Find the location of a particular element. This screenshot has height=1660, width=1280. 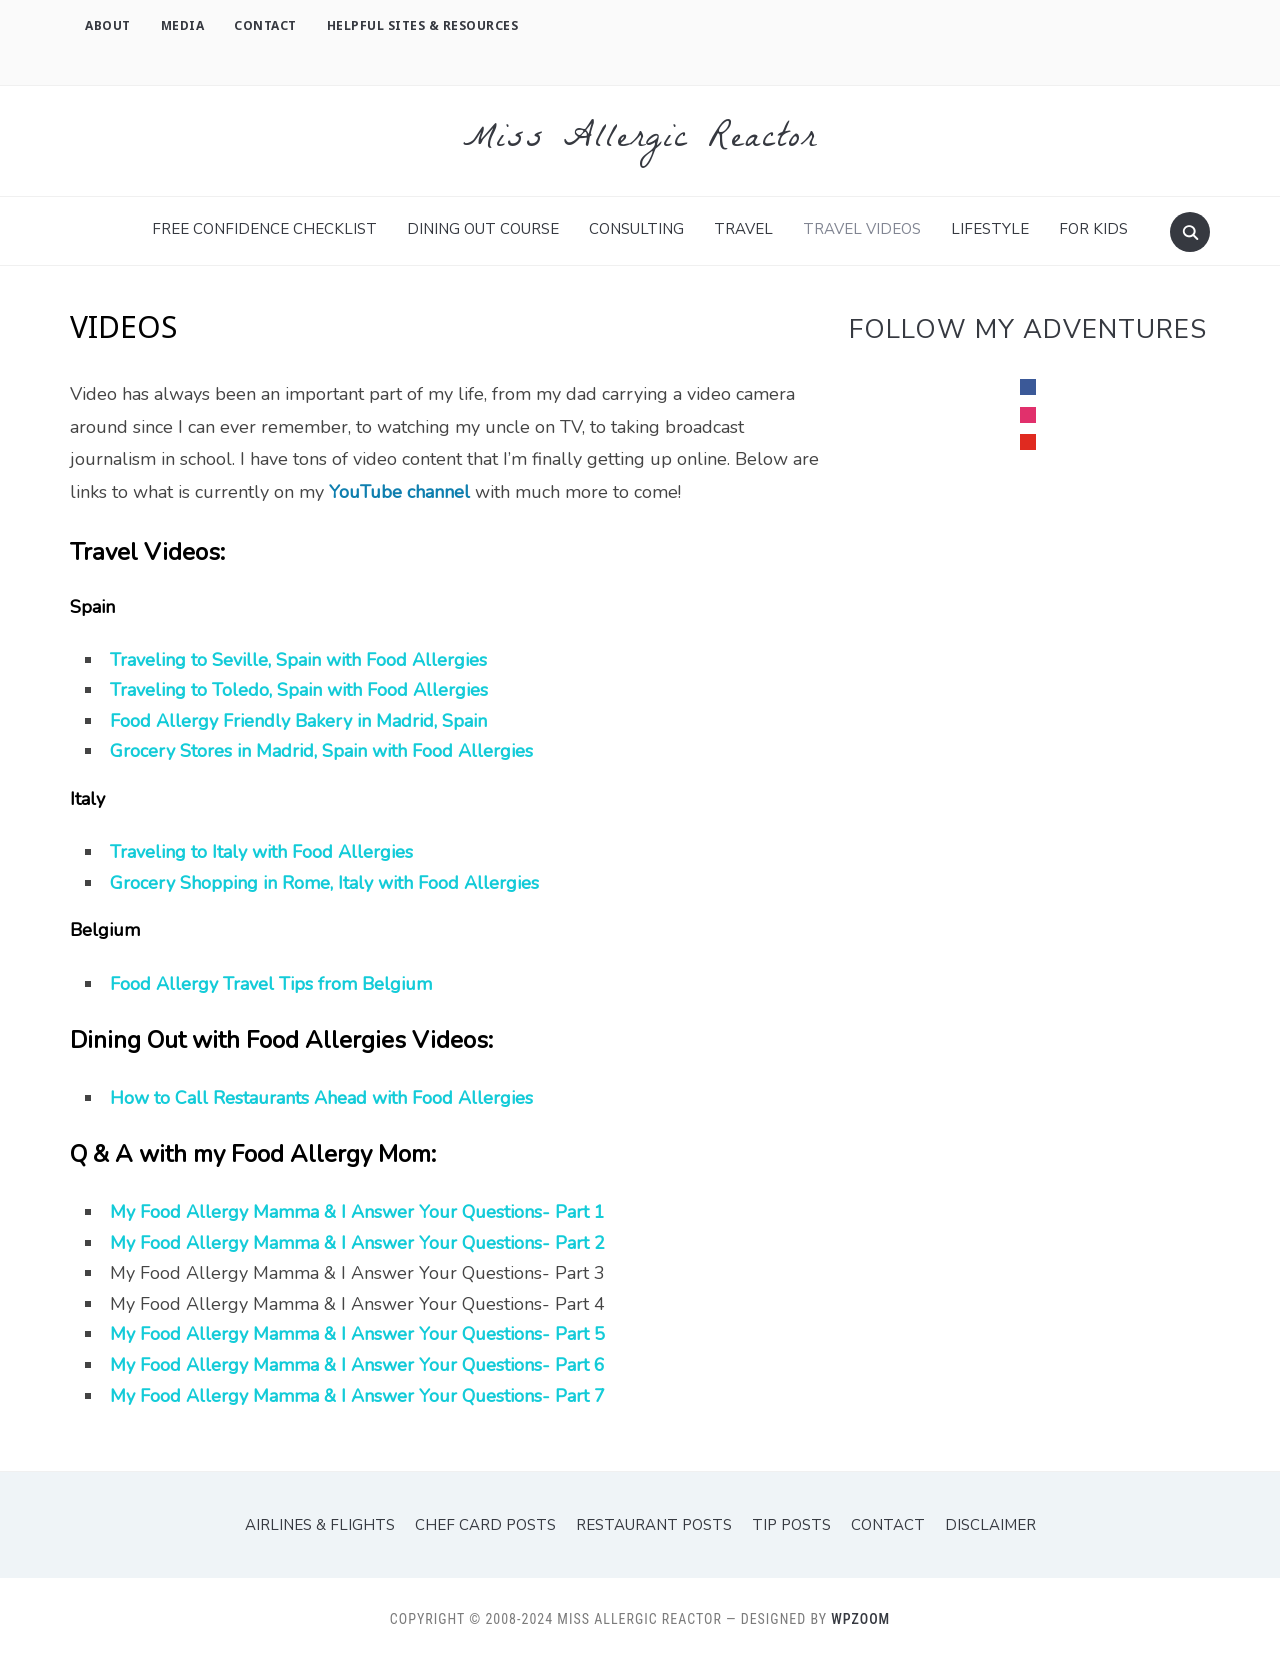

My Food Allergy Mamma & I Answer Your Questions- Part 6 is located at coordinates (357, 1365).